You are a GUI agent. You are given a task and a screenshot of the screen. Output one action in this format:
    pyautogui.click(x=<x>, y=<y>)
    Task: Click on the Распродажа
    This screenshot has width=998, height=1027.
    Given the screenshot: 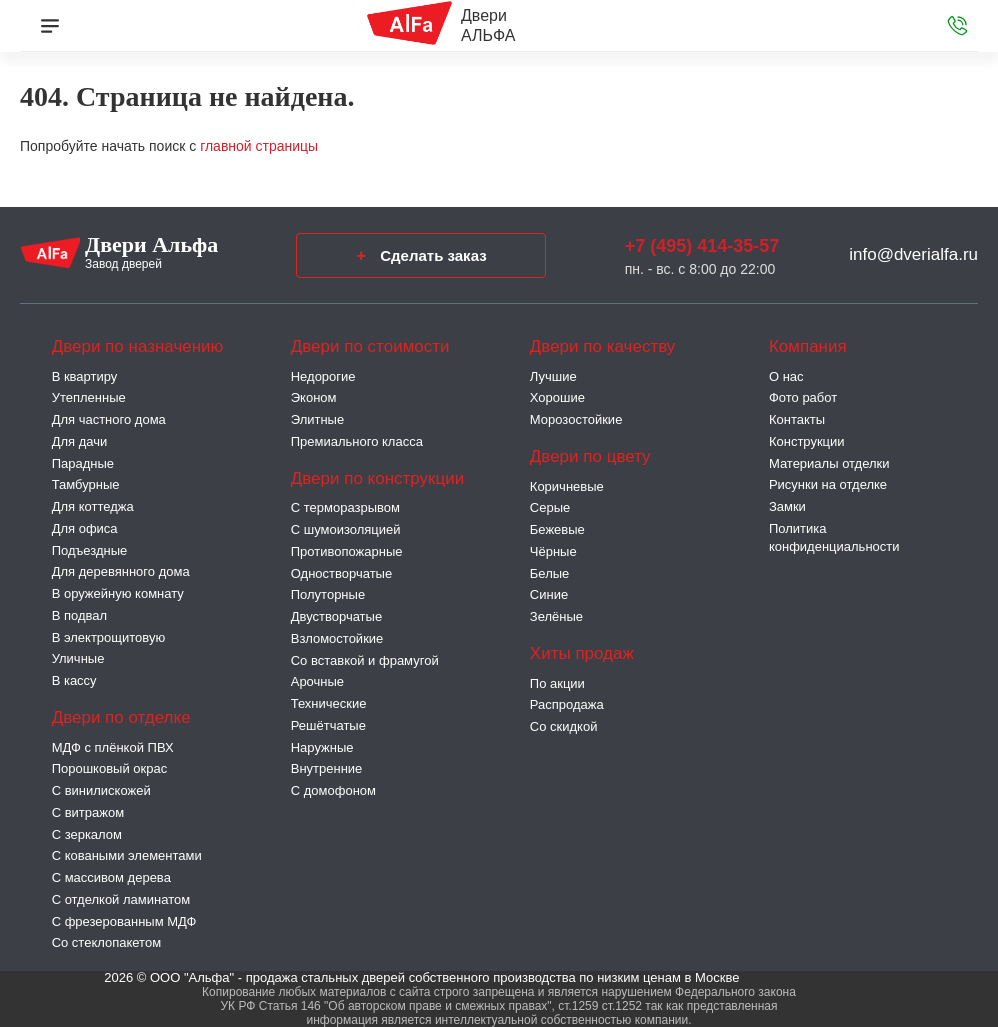 What is the action you would take?
    pyautogui.click(x=567, y=704)
    